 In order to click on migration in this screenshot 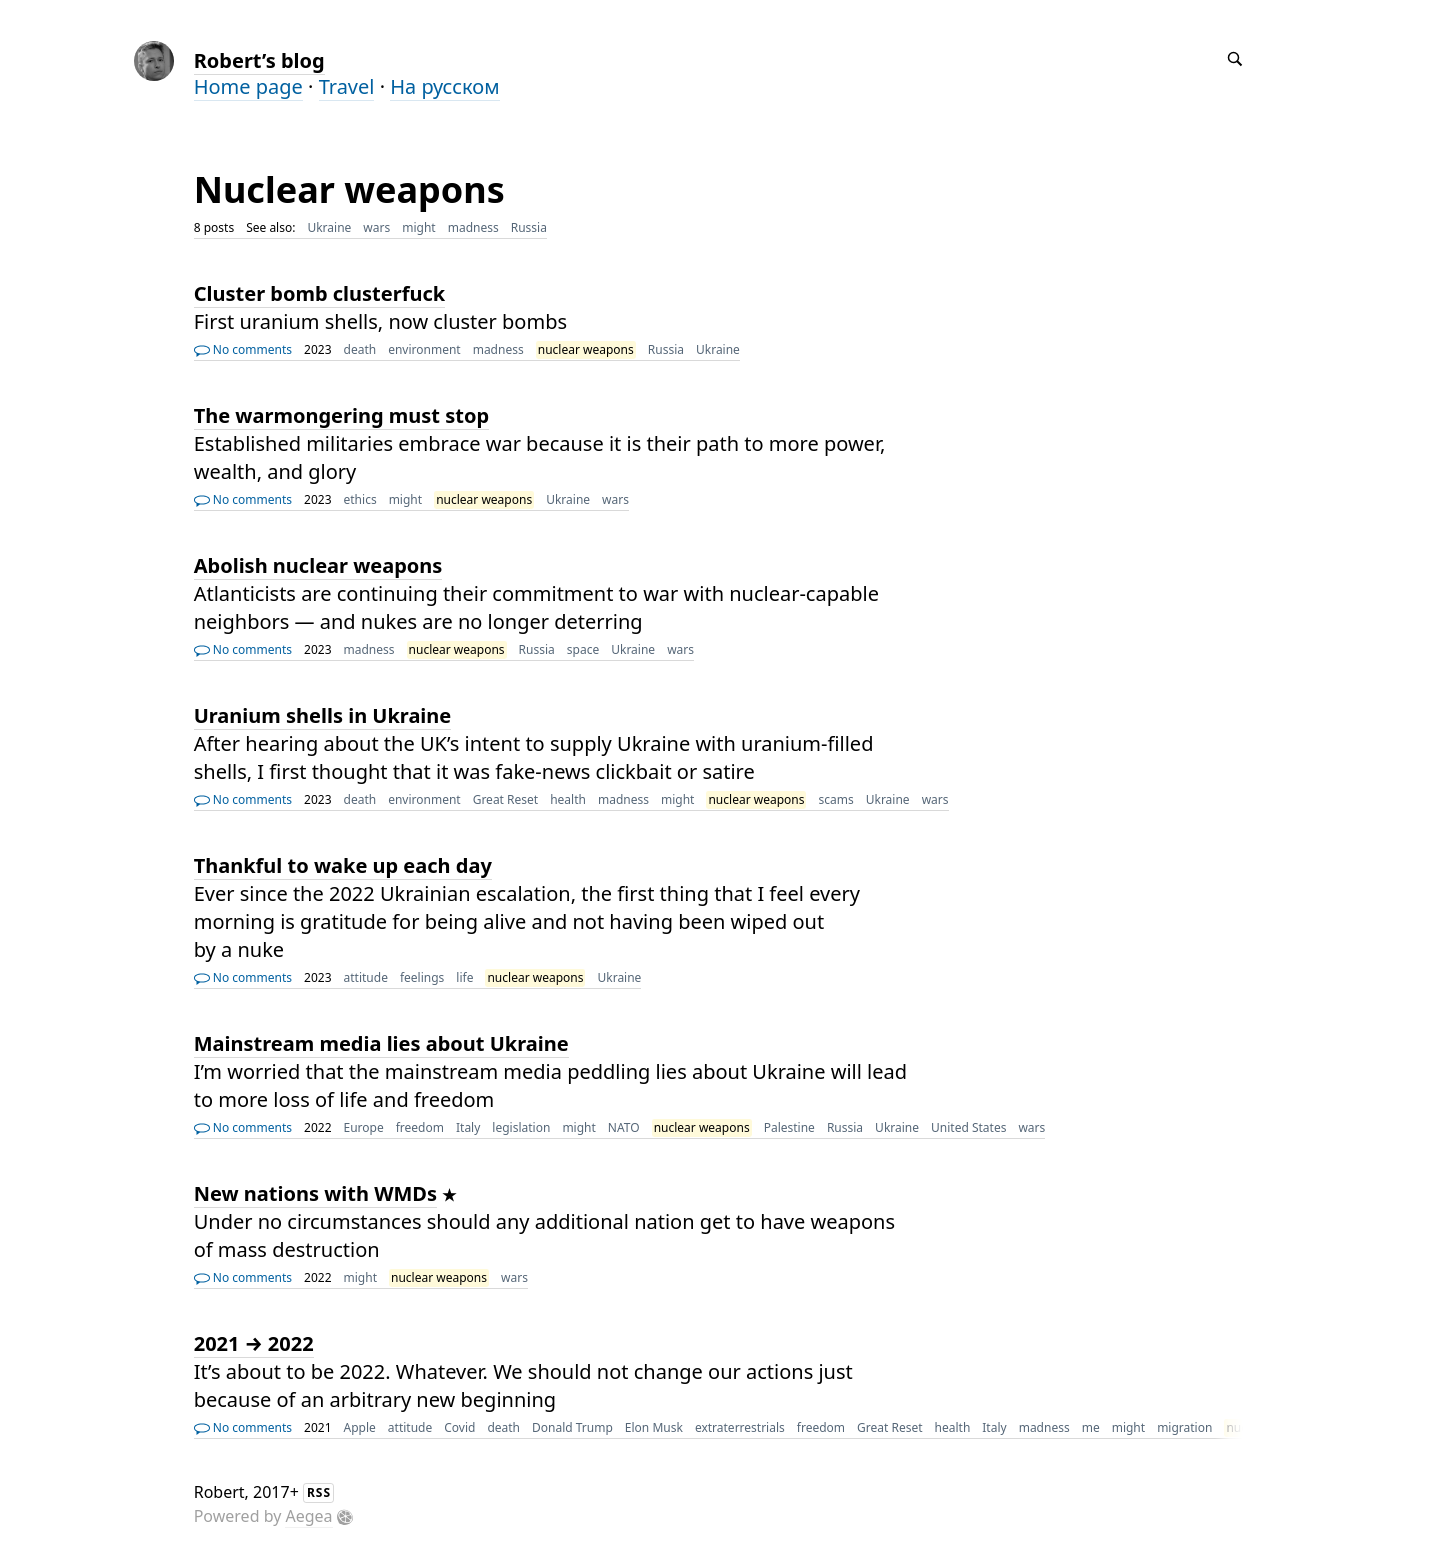, I will do `click(1184, 1427)`.